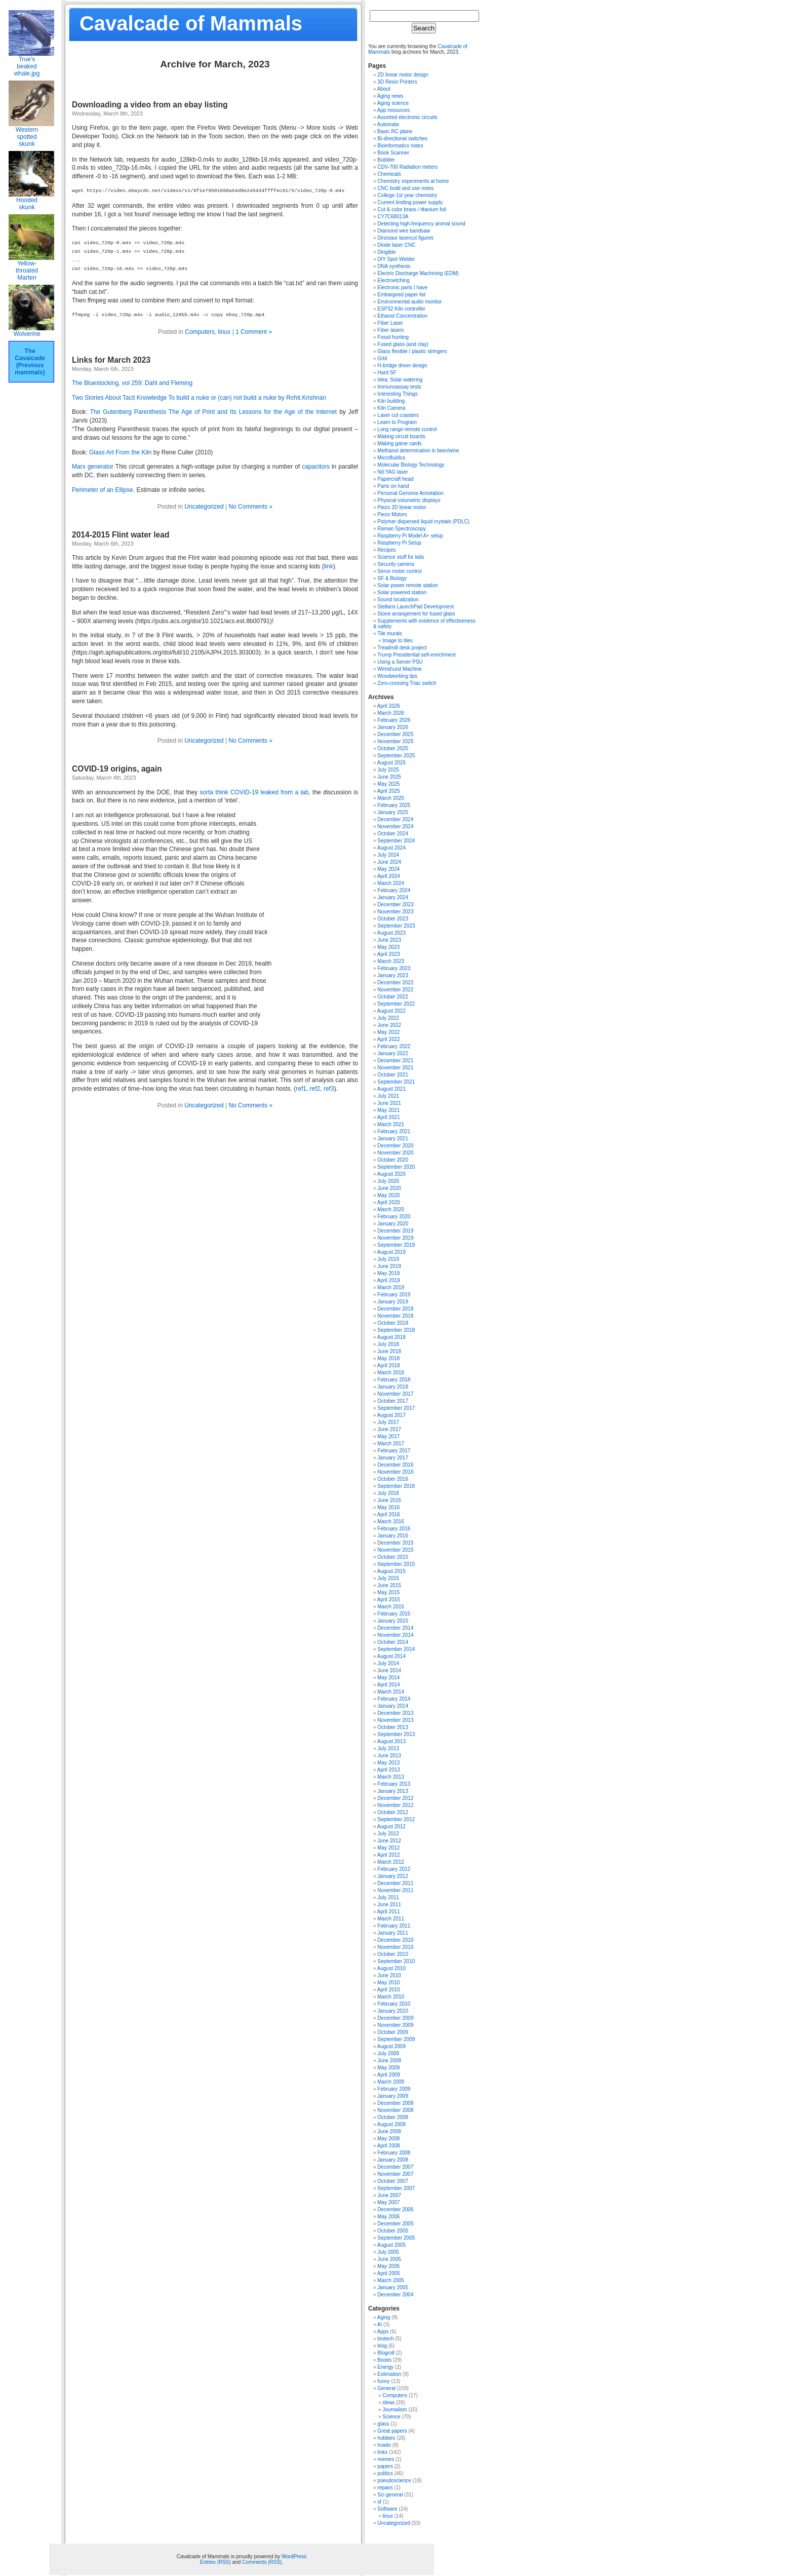 The width and height of the screenshot is (794, 2576). I want to click on October 2025, so click(392, 748).